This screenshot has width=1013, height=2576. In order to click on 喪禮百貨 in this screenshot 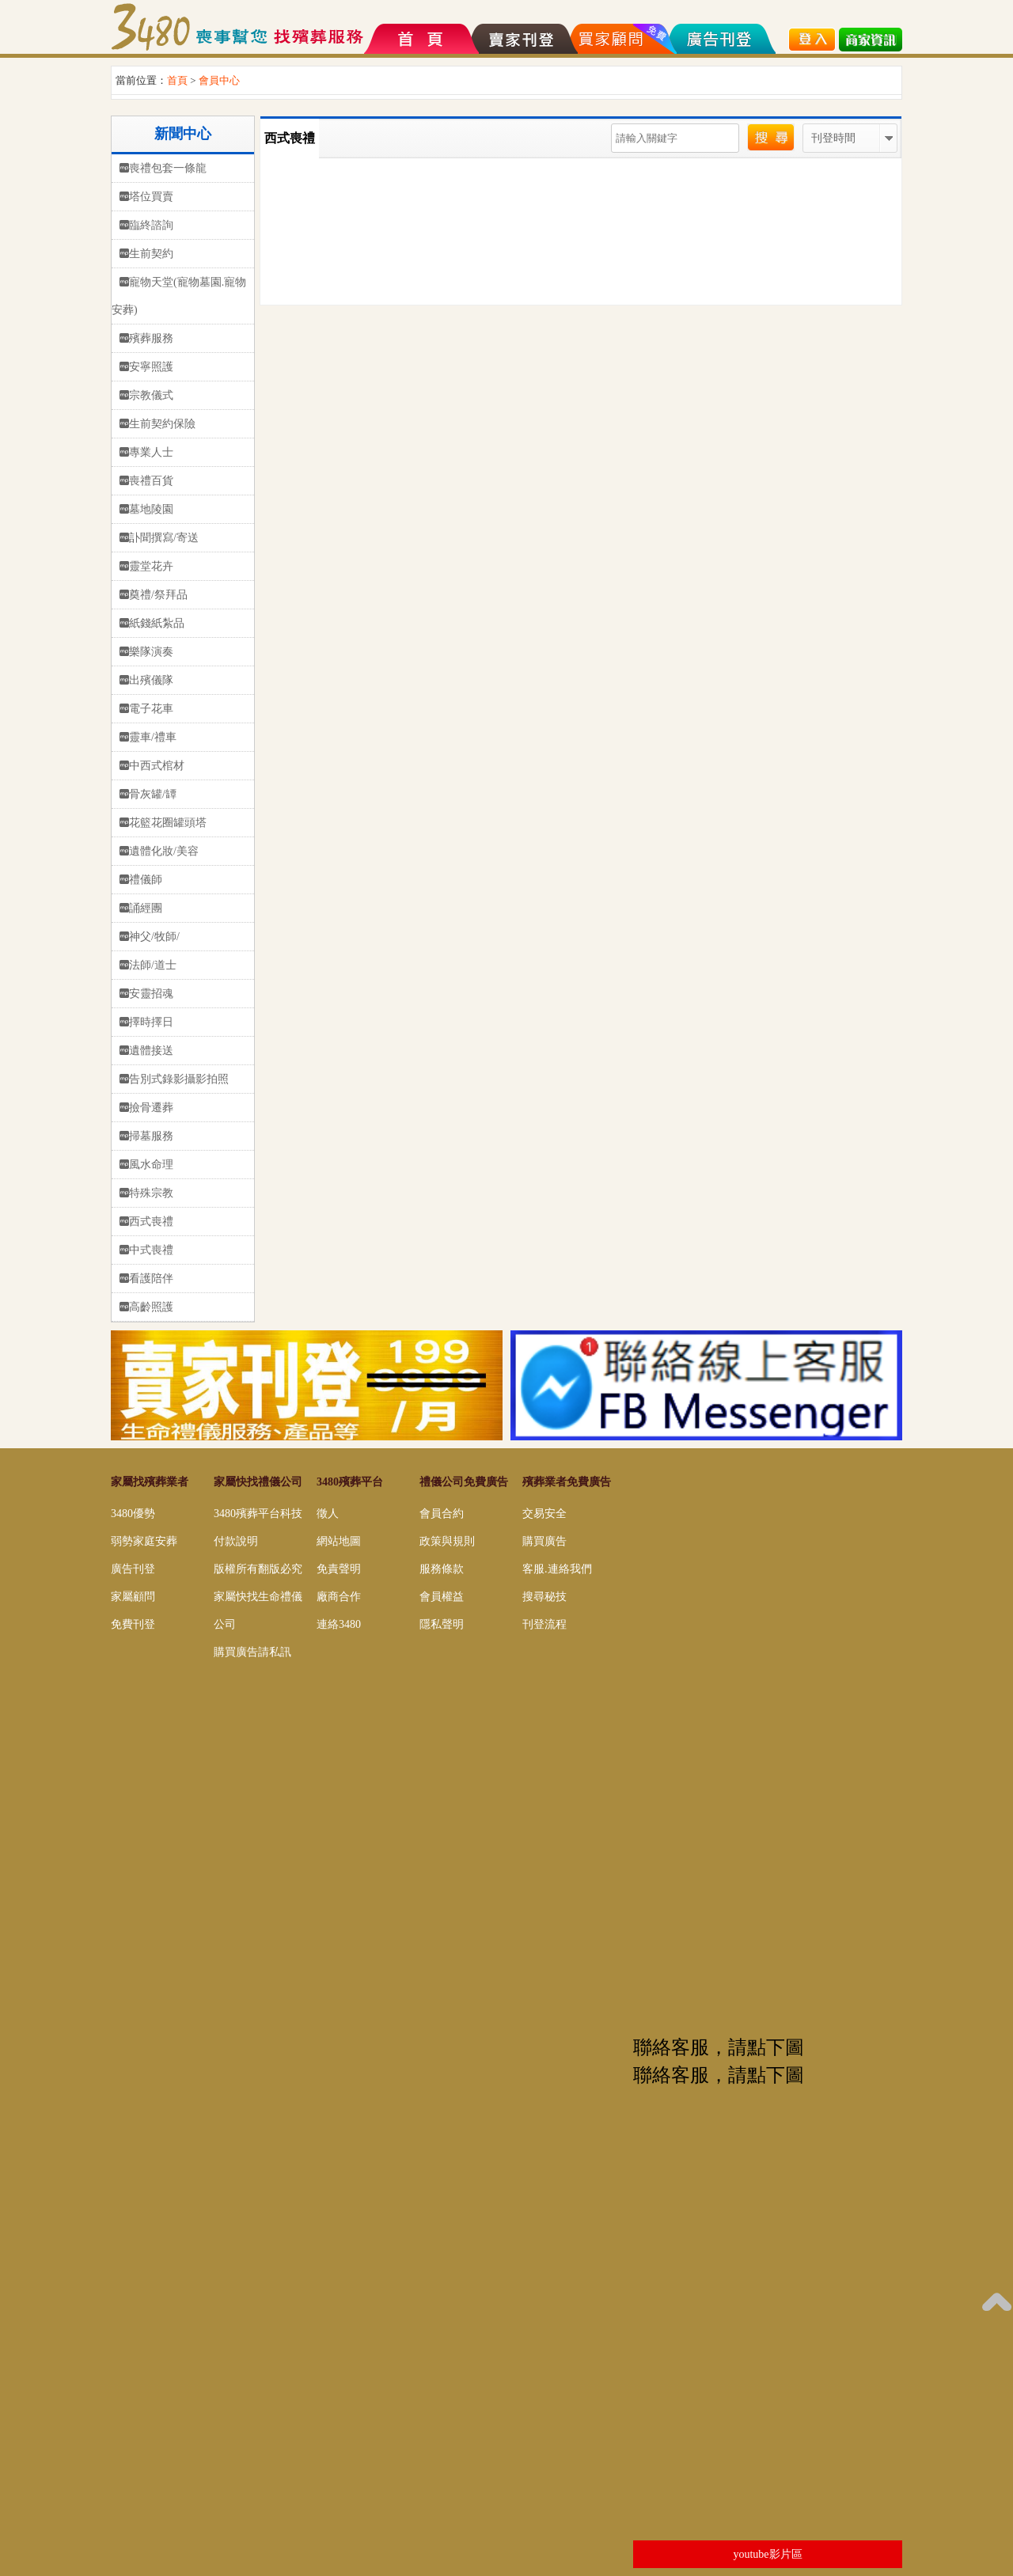, I will do `click(151, 481)`.